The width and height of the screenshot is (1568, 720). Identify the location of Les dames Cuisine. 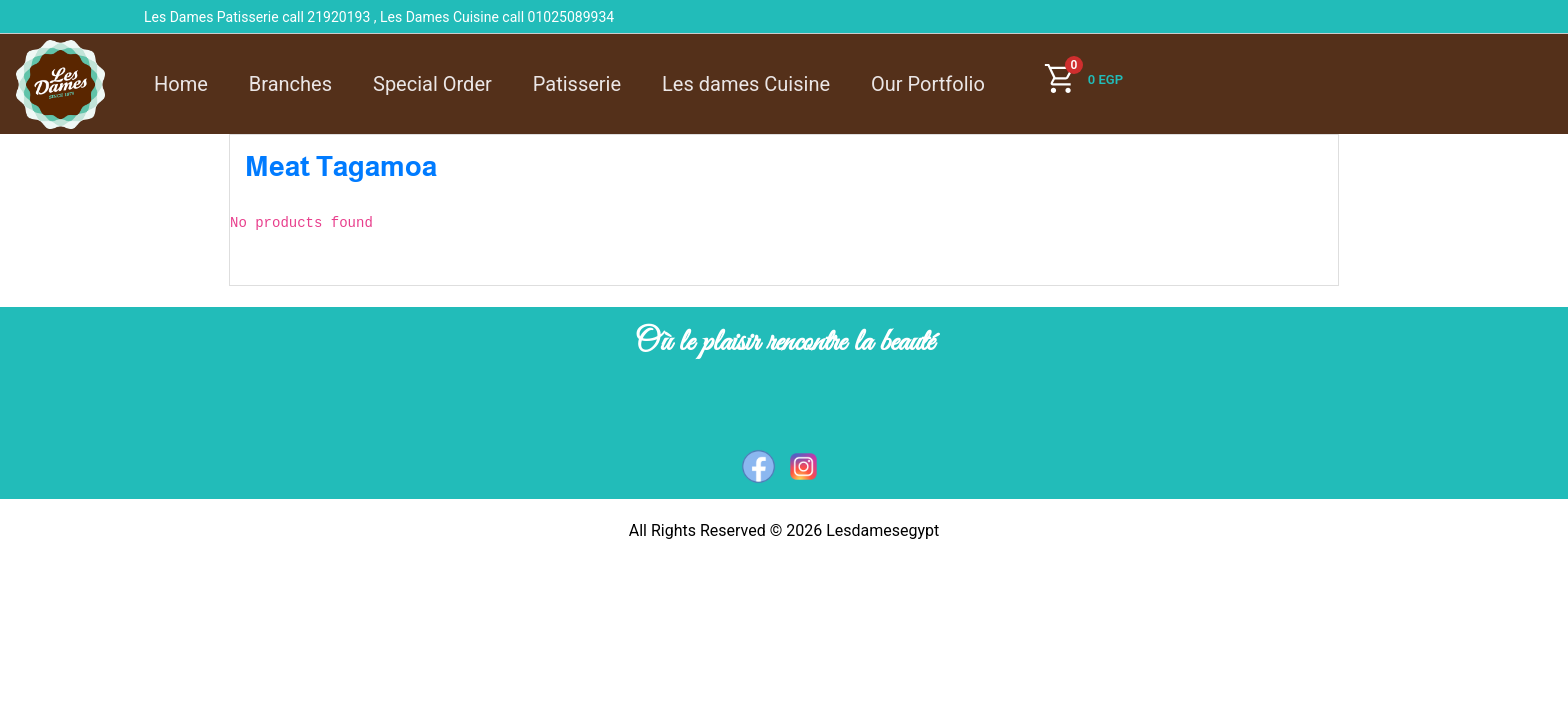
(746, 84).